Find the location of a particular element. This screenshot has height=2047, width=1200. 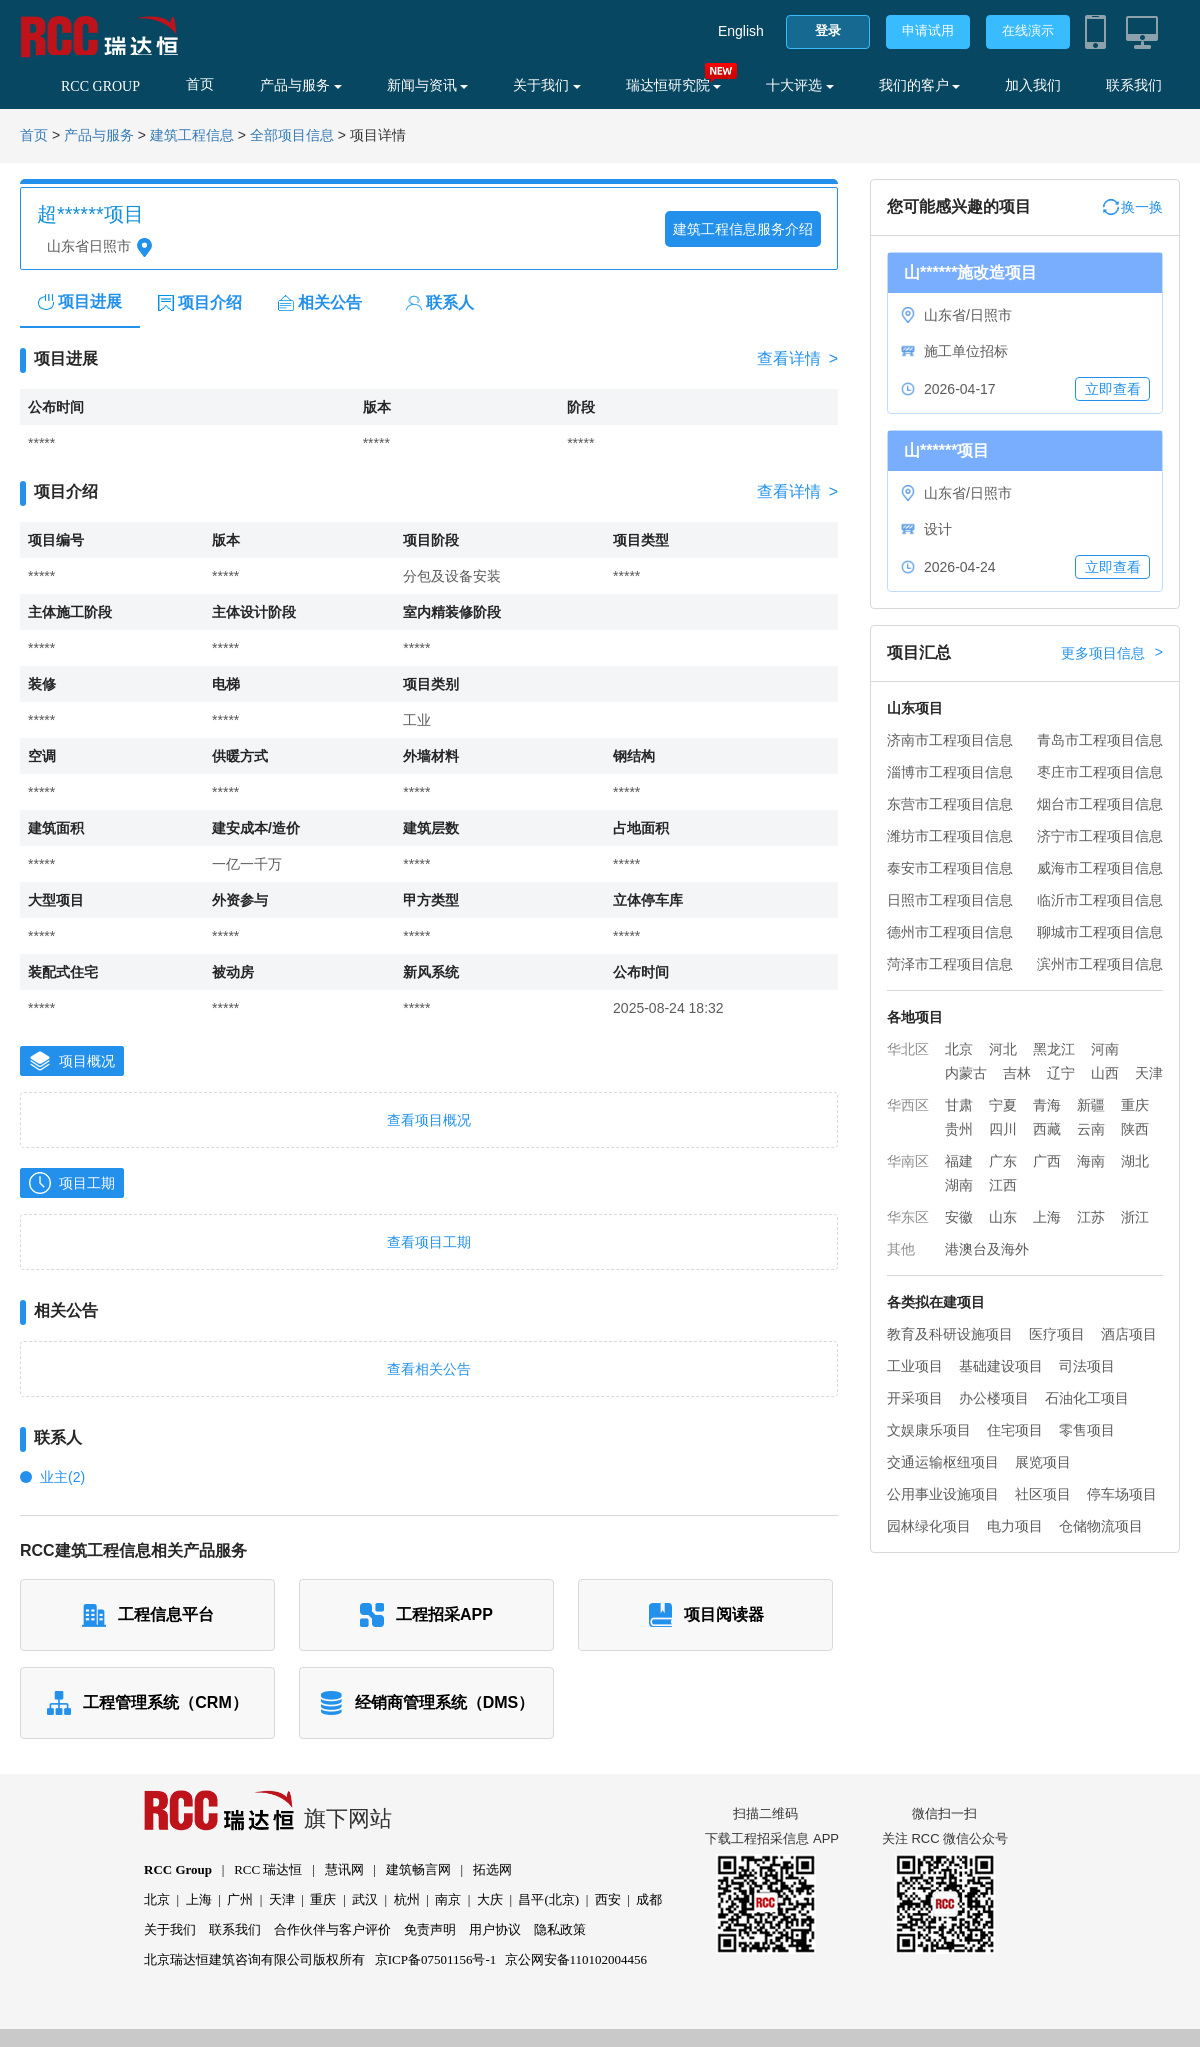

北京 is located at coordinates (959, 1049).